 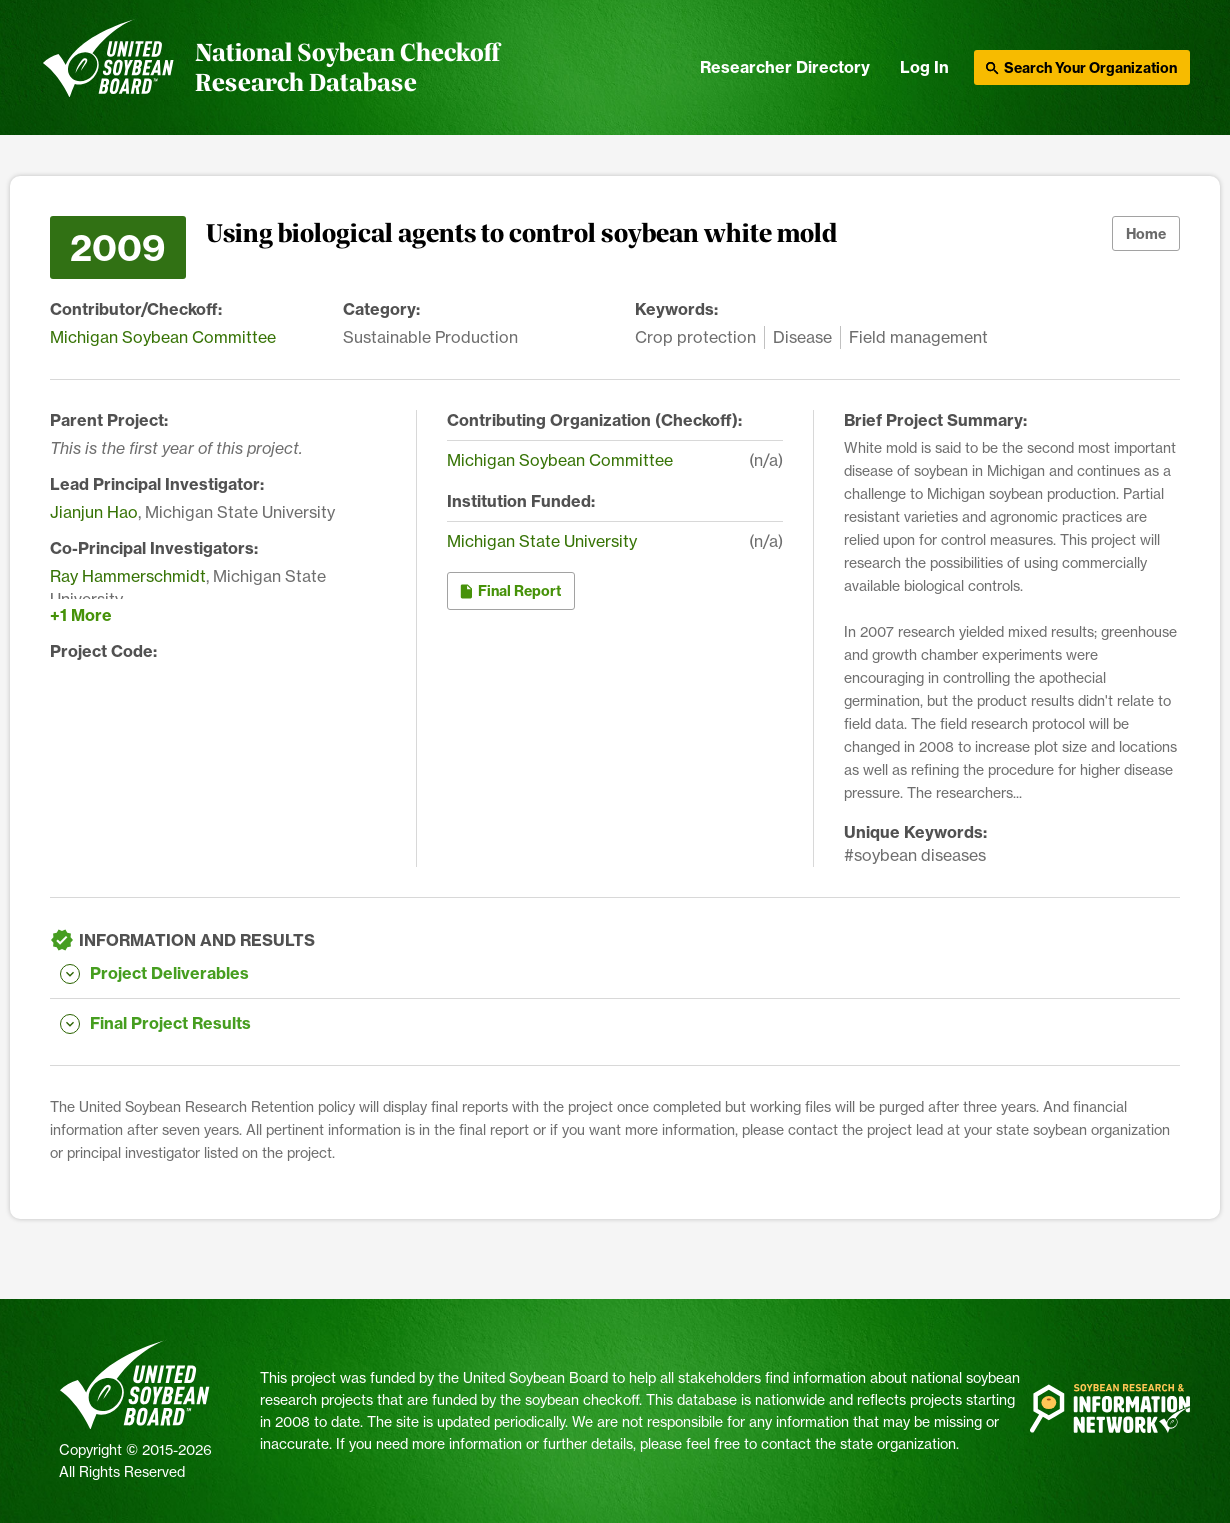 I want to click on Log In, so click(x=924, y=67).